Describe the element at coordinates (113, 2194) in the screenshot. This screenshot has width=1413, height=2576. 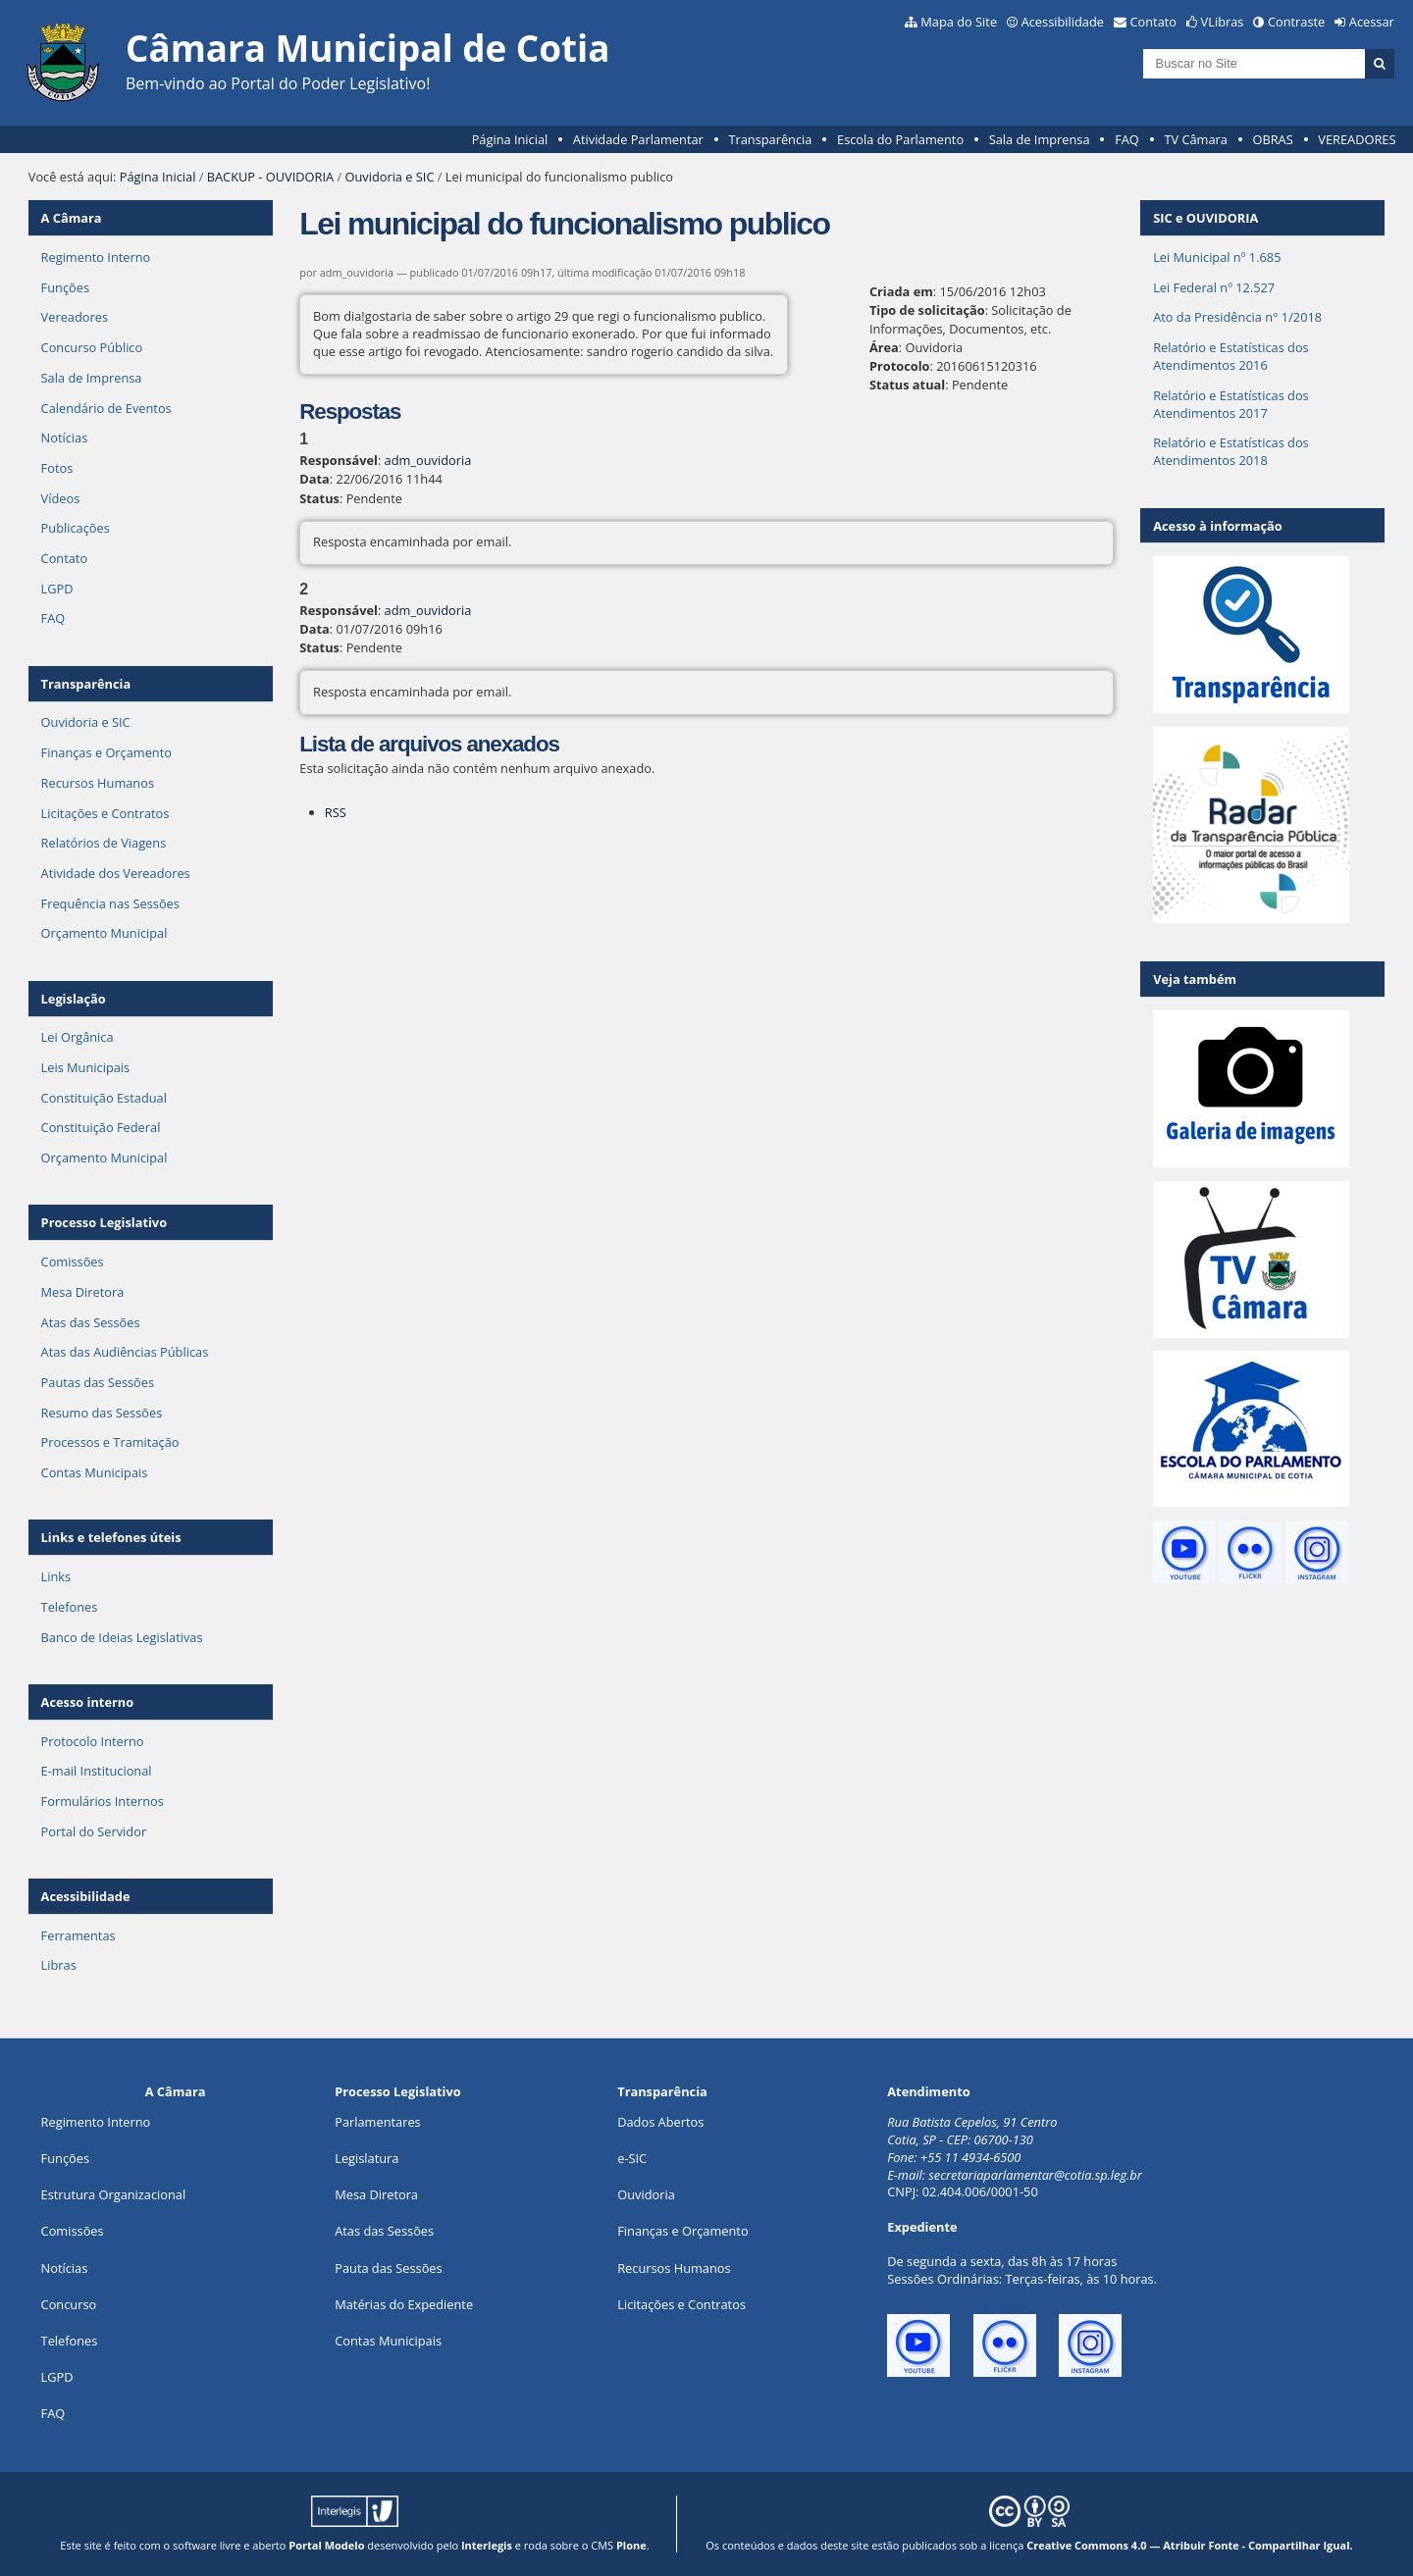
I see `Estrutura Organizacional` at that location.